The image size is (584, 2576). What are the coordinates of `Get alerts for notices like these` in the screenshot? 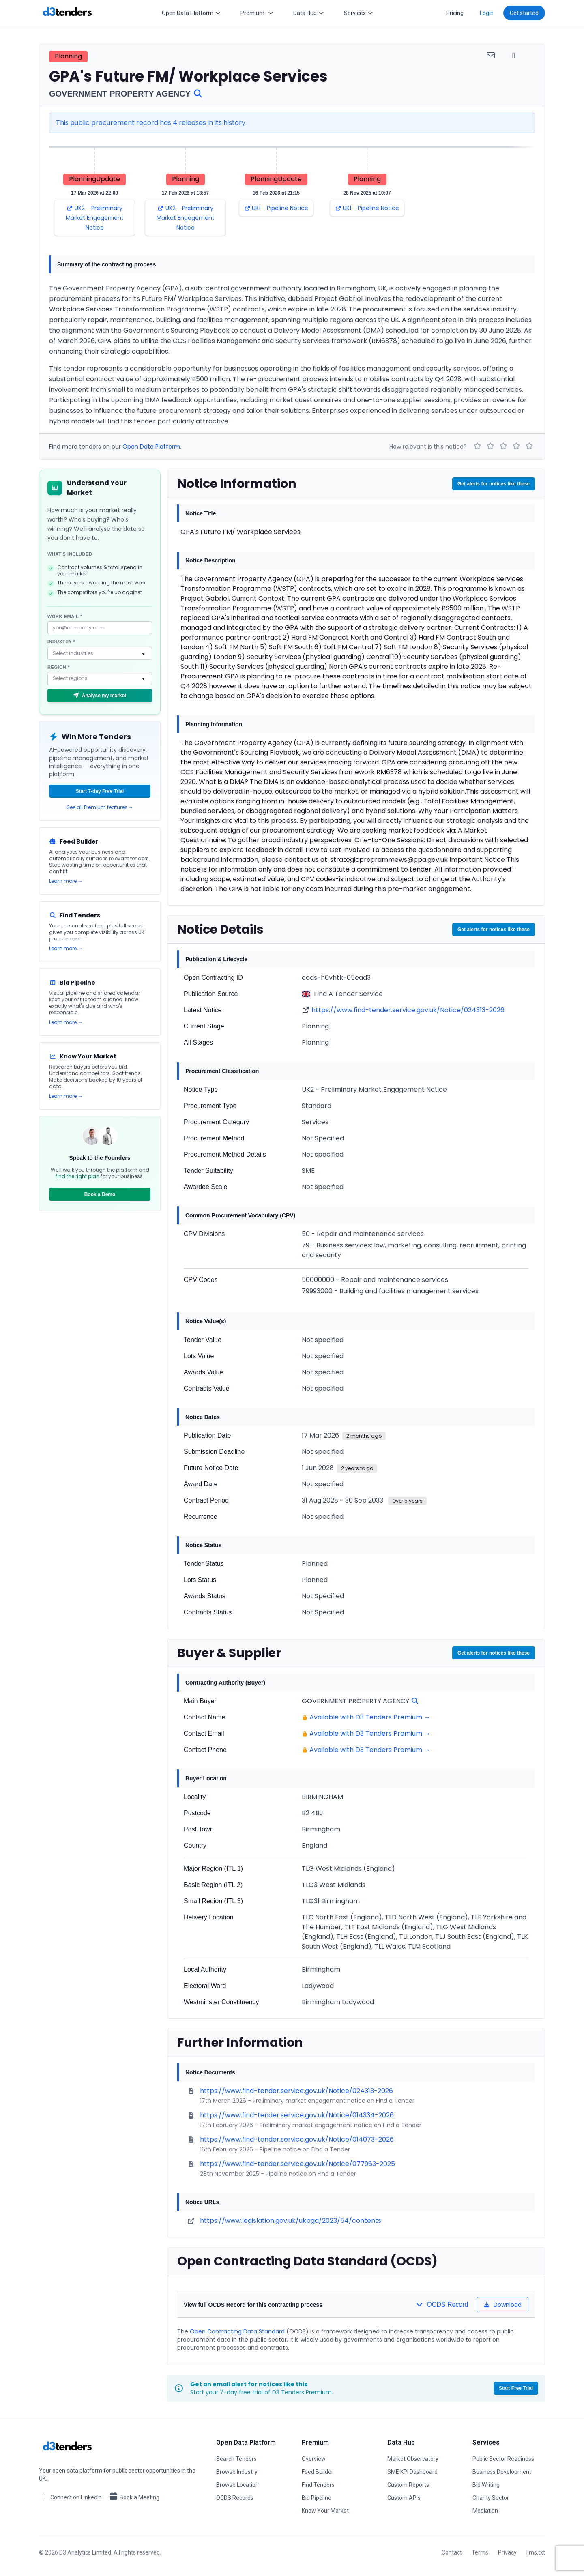 It's located at (493, 484).